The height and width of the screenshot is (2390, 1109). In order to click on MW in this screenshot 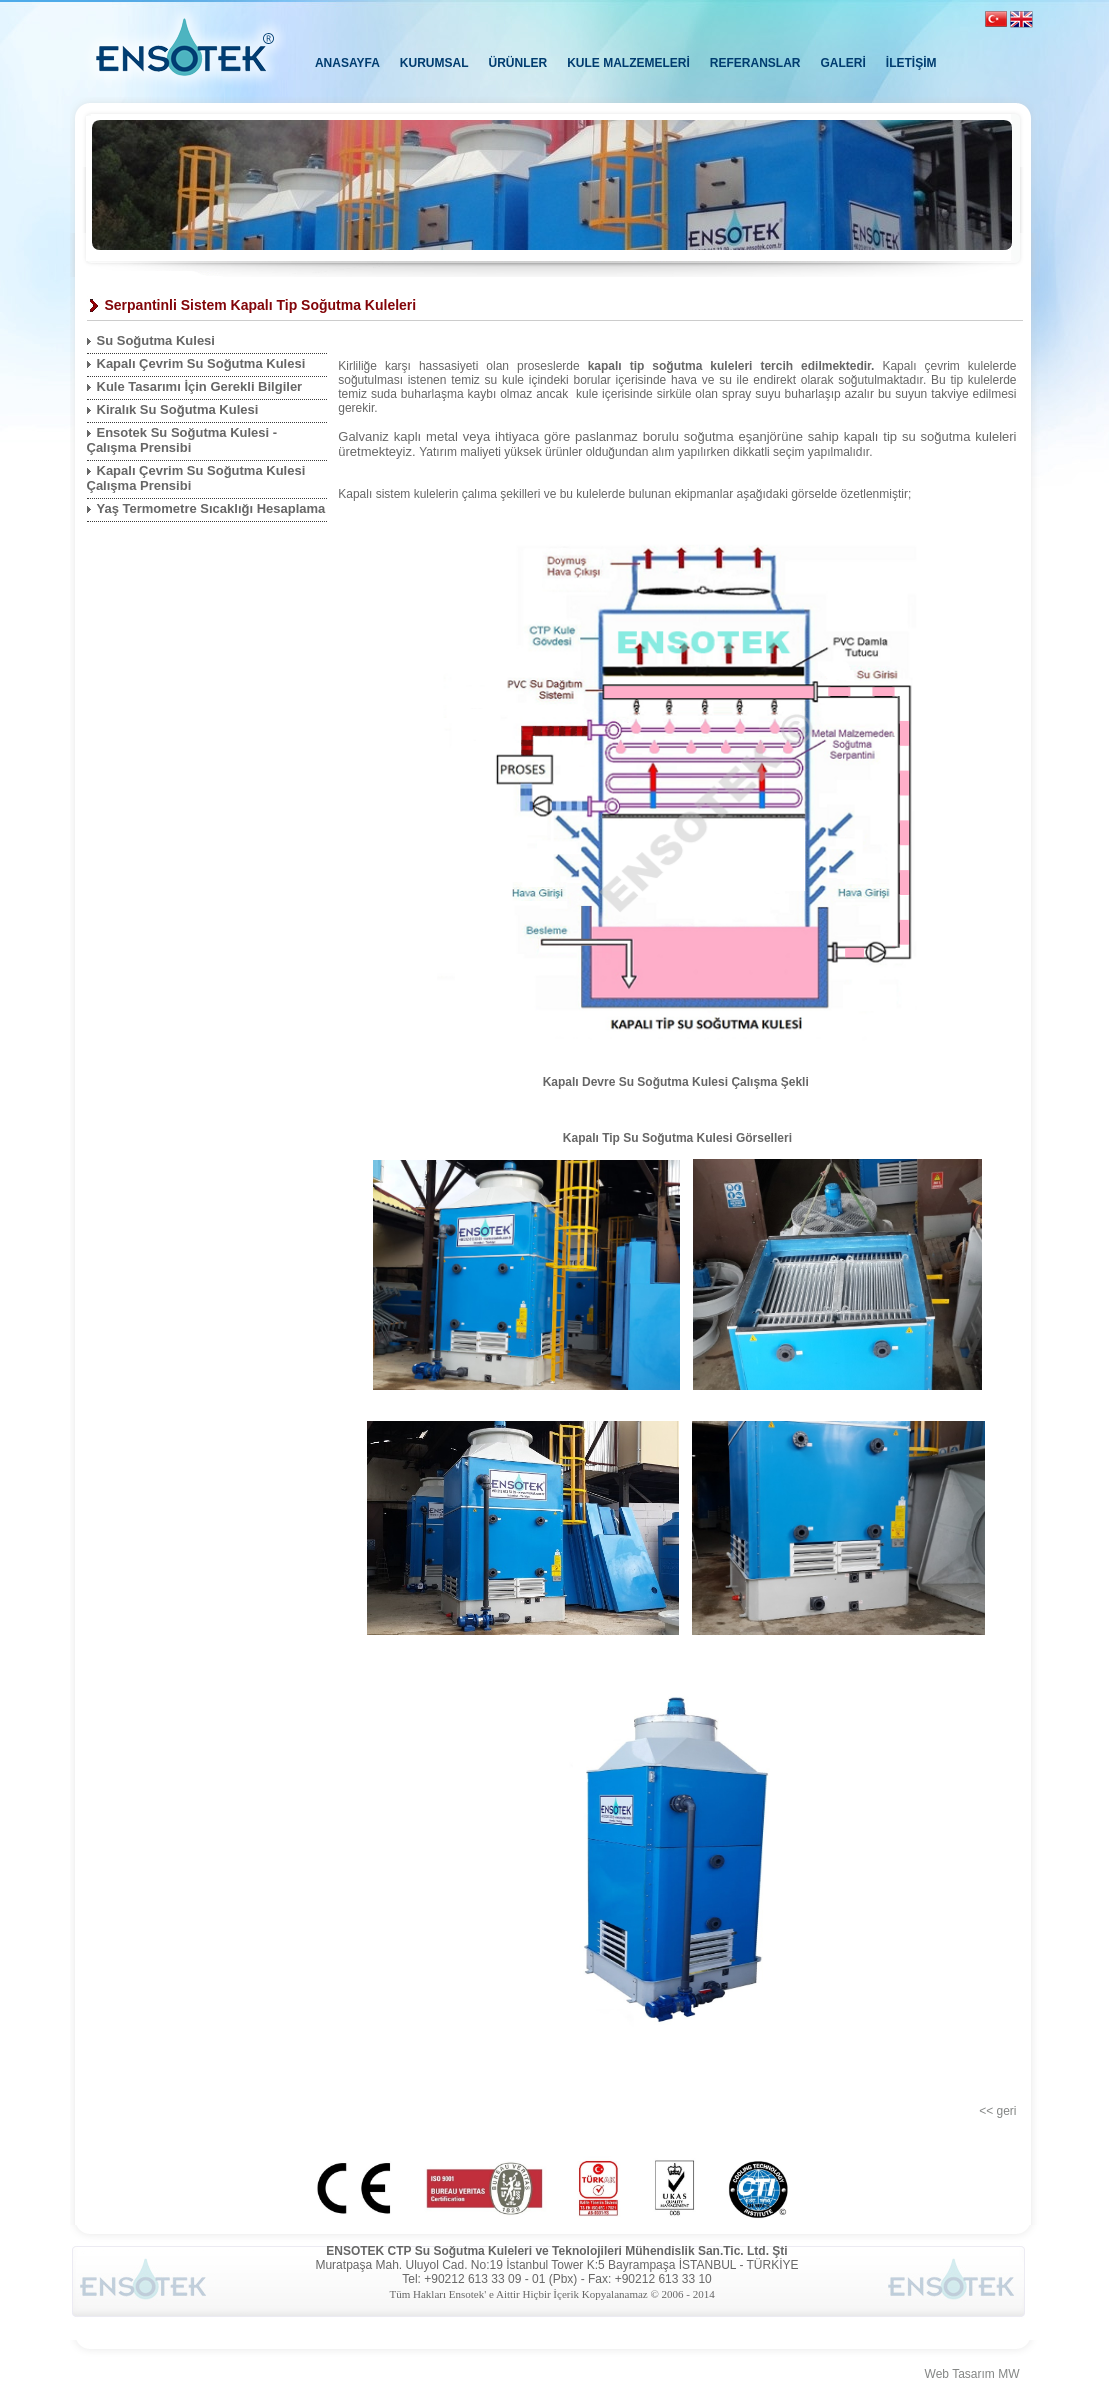, I will do `click(1008, 2374)`.